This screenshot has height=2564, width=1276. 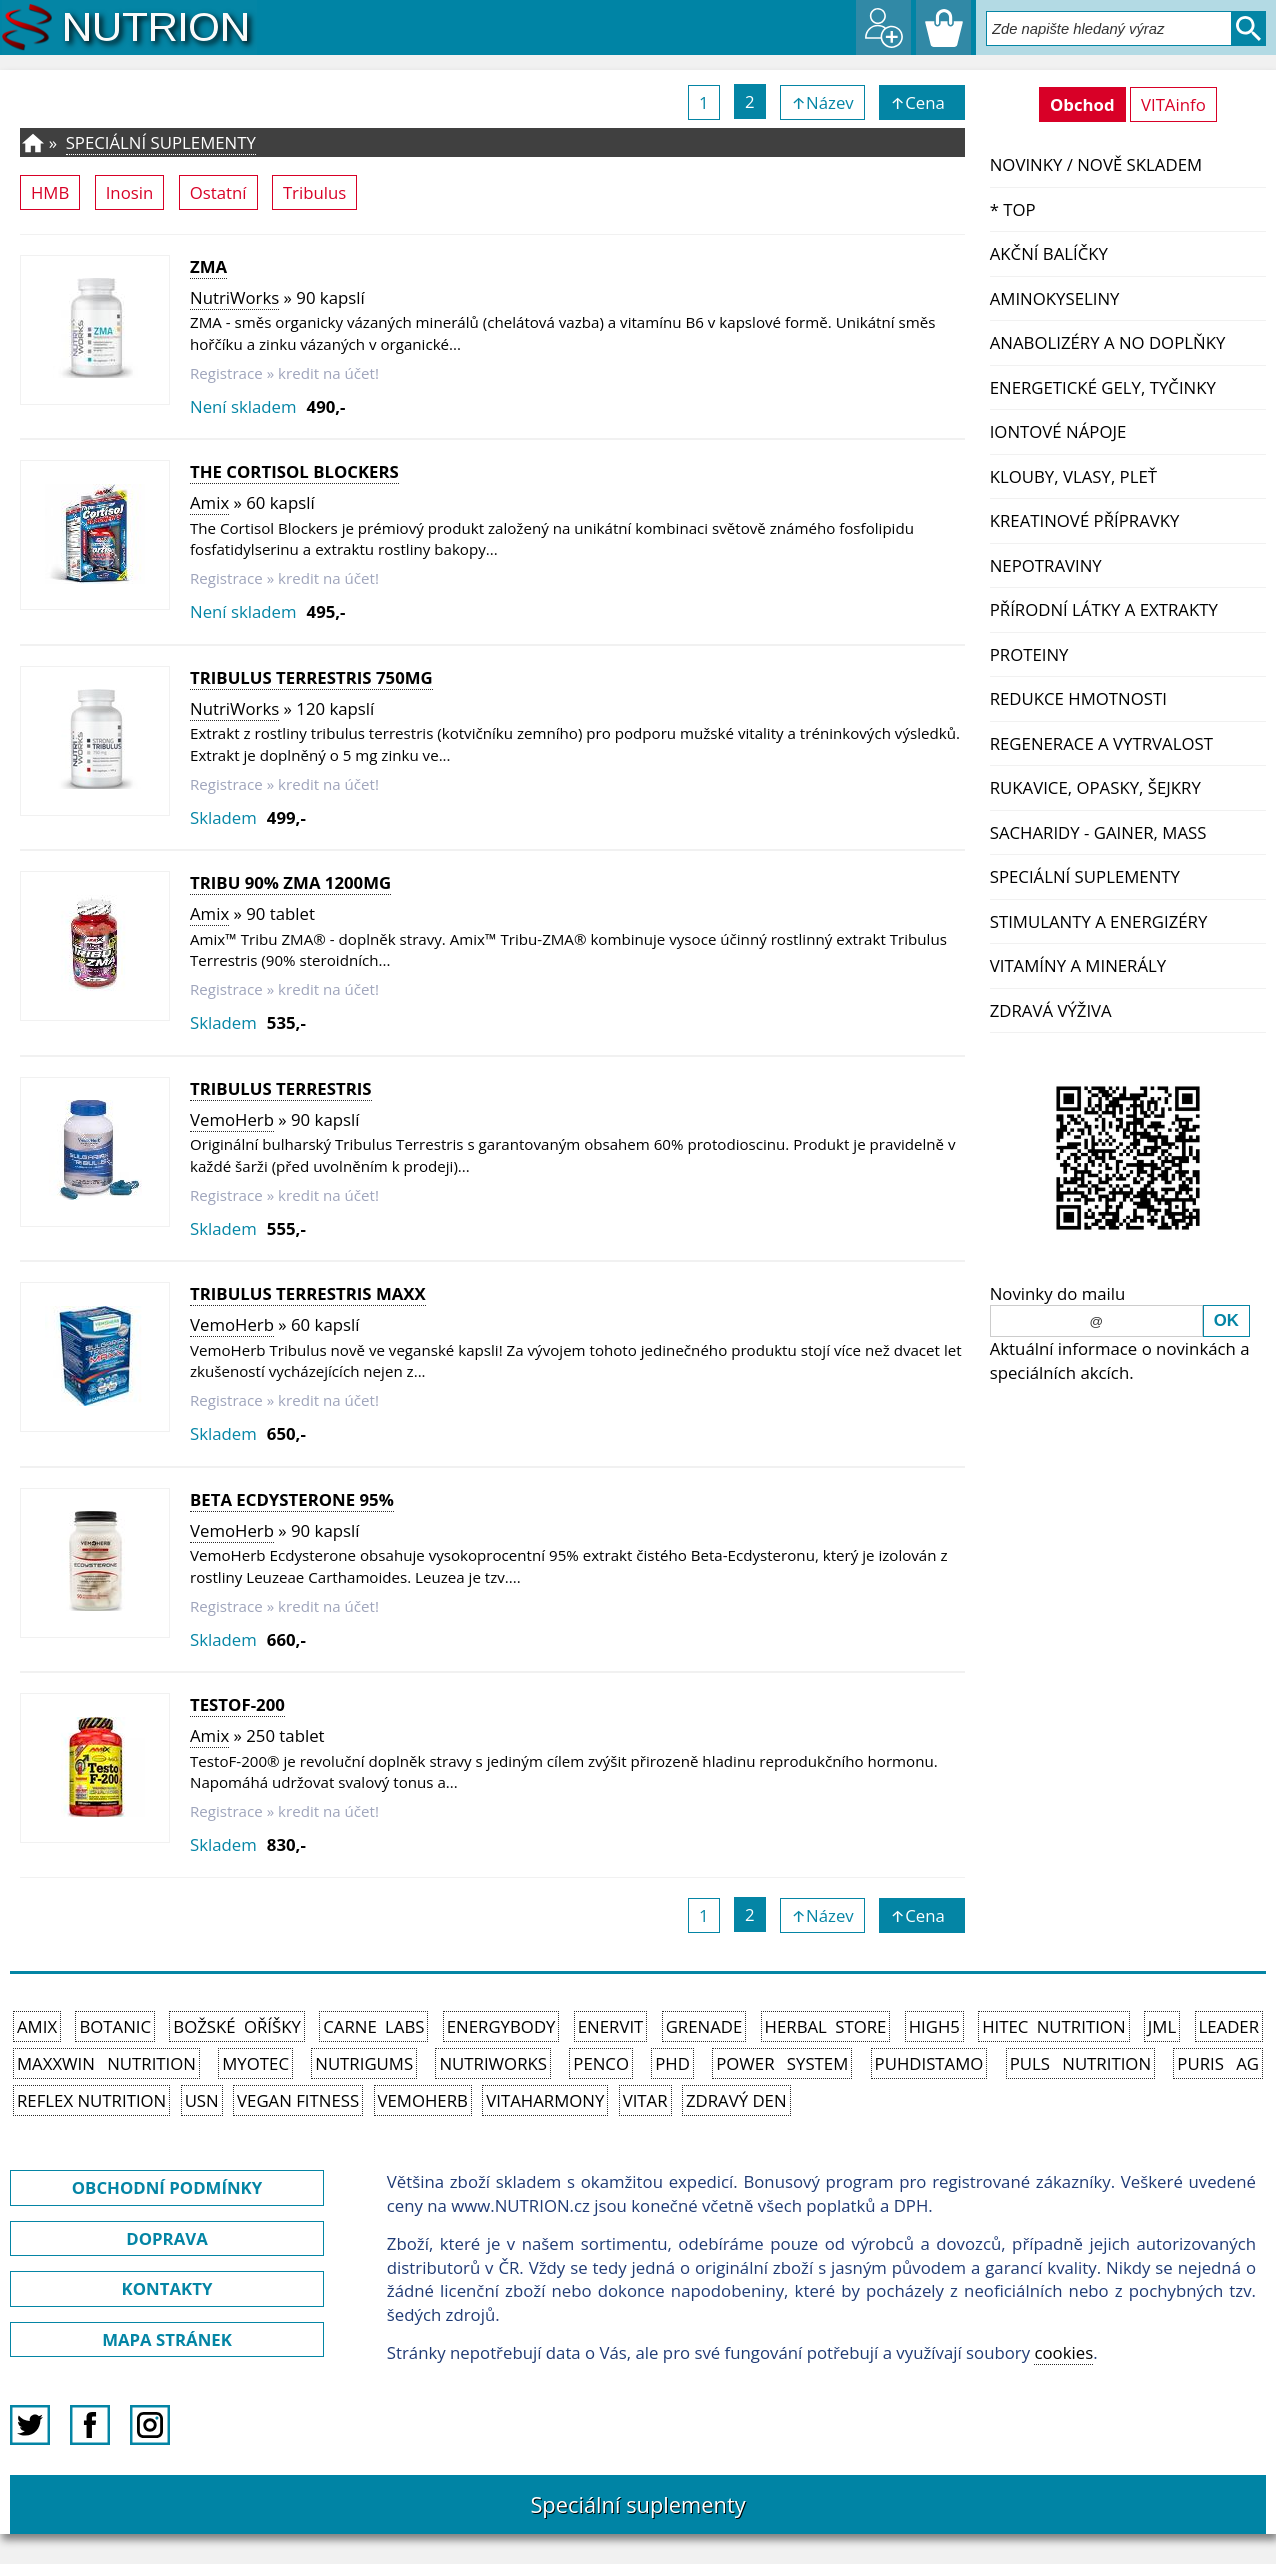 I want to click on MAXXWIN Nutrition, so click(x=106, y=2063).